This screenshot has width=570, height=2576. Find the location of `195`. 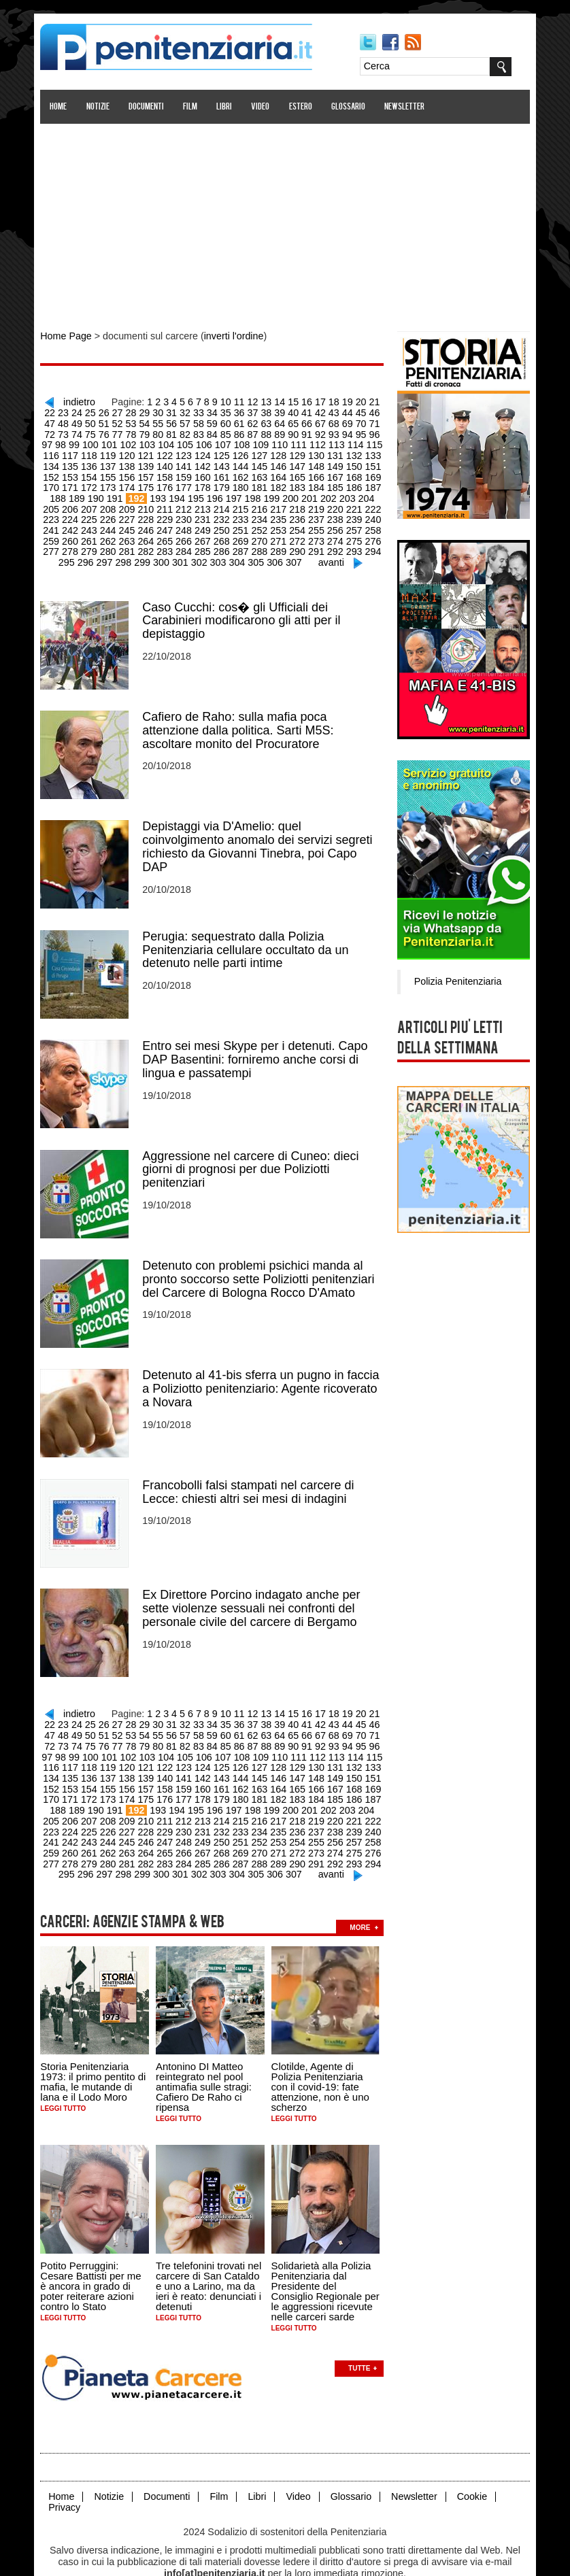

195 is located at coordinates (153, 492).